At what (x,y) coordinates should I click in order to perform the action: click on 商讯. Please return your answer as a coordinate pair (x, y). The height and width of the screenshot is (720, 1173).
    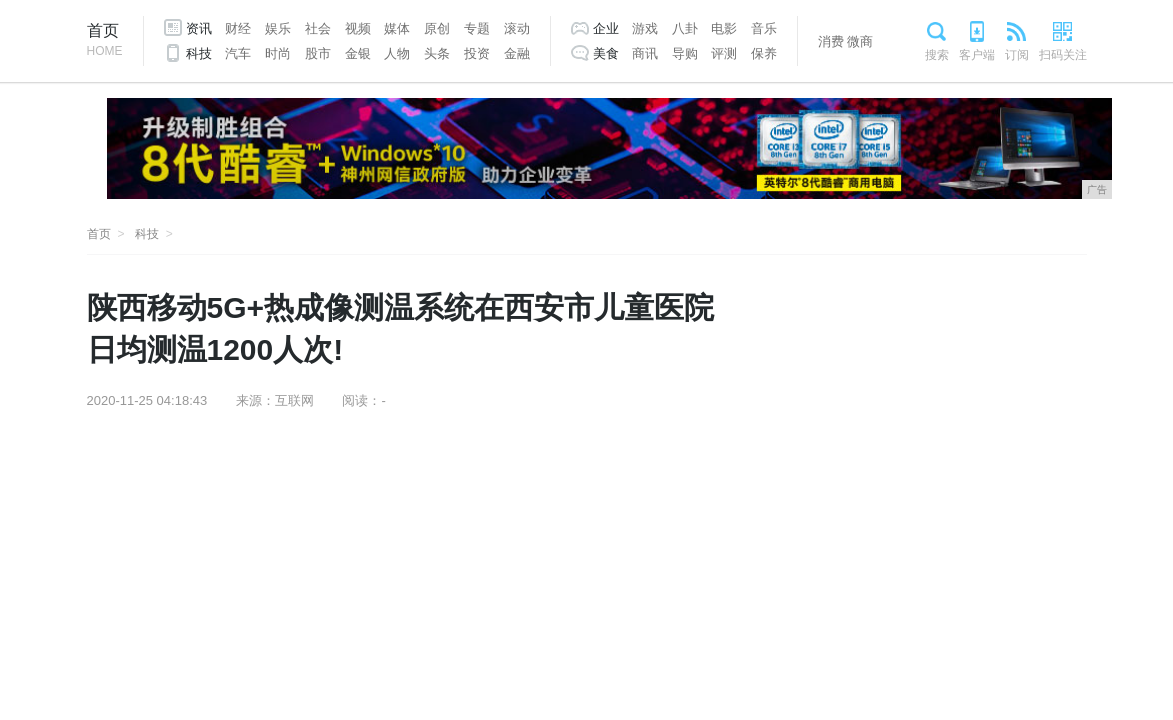
    Looking at the image, I should click on (645, 53).